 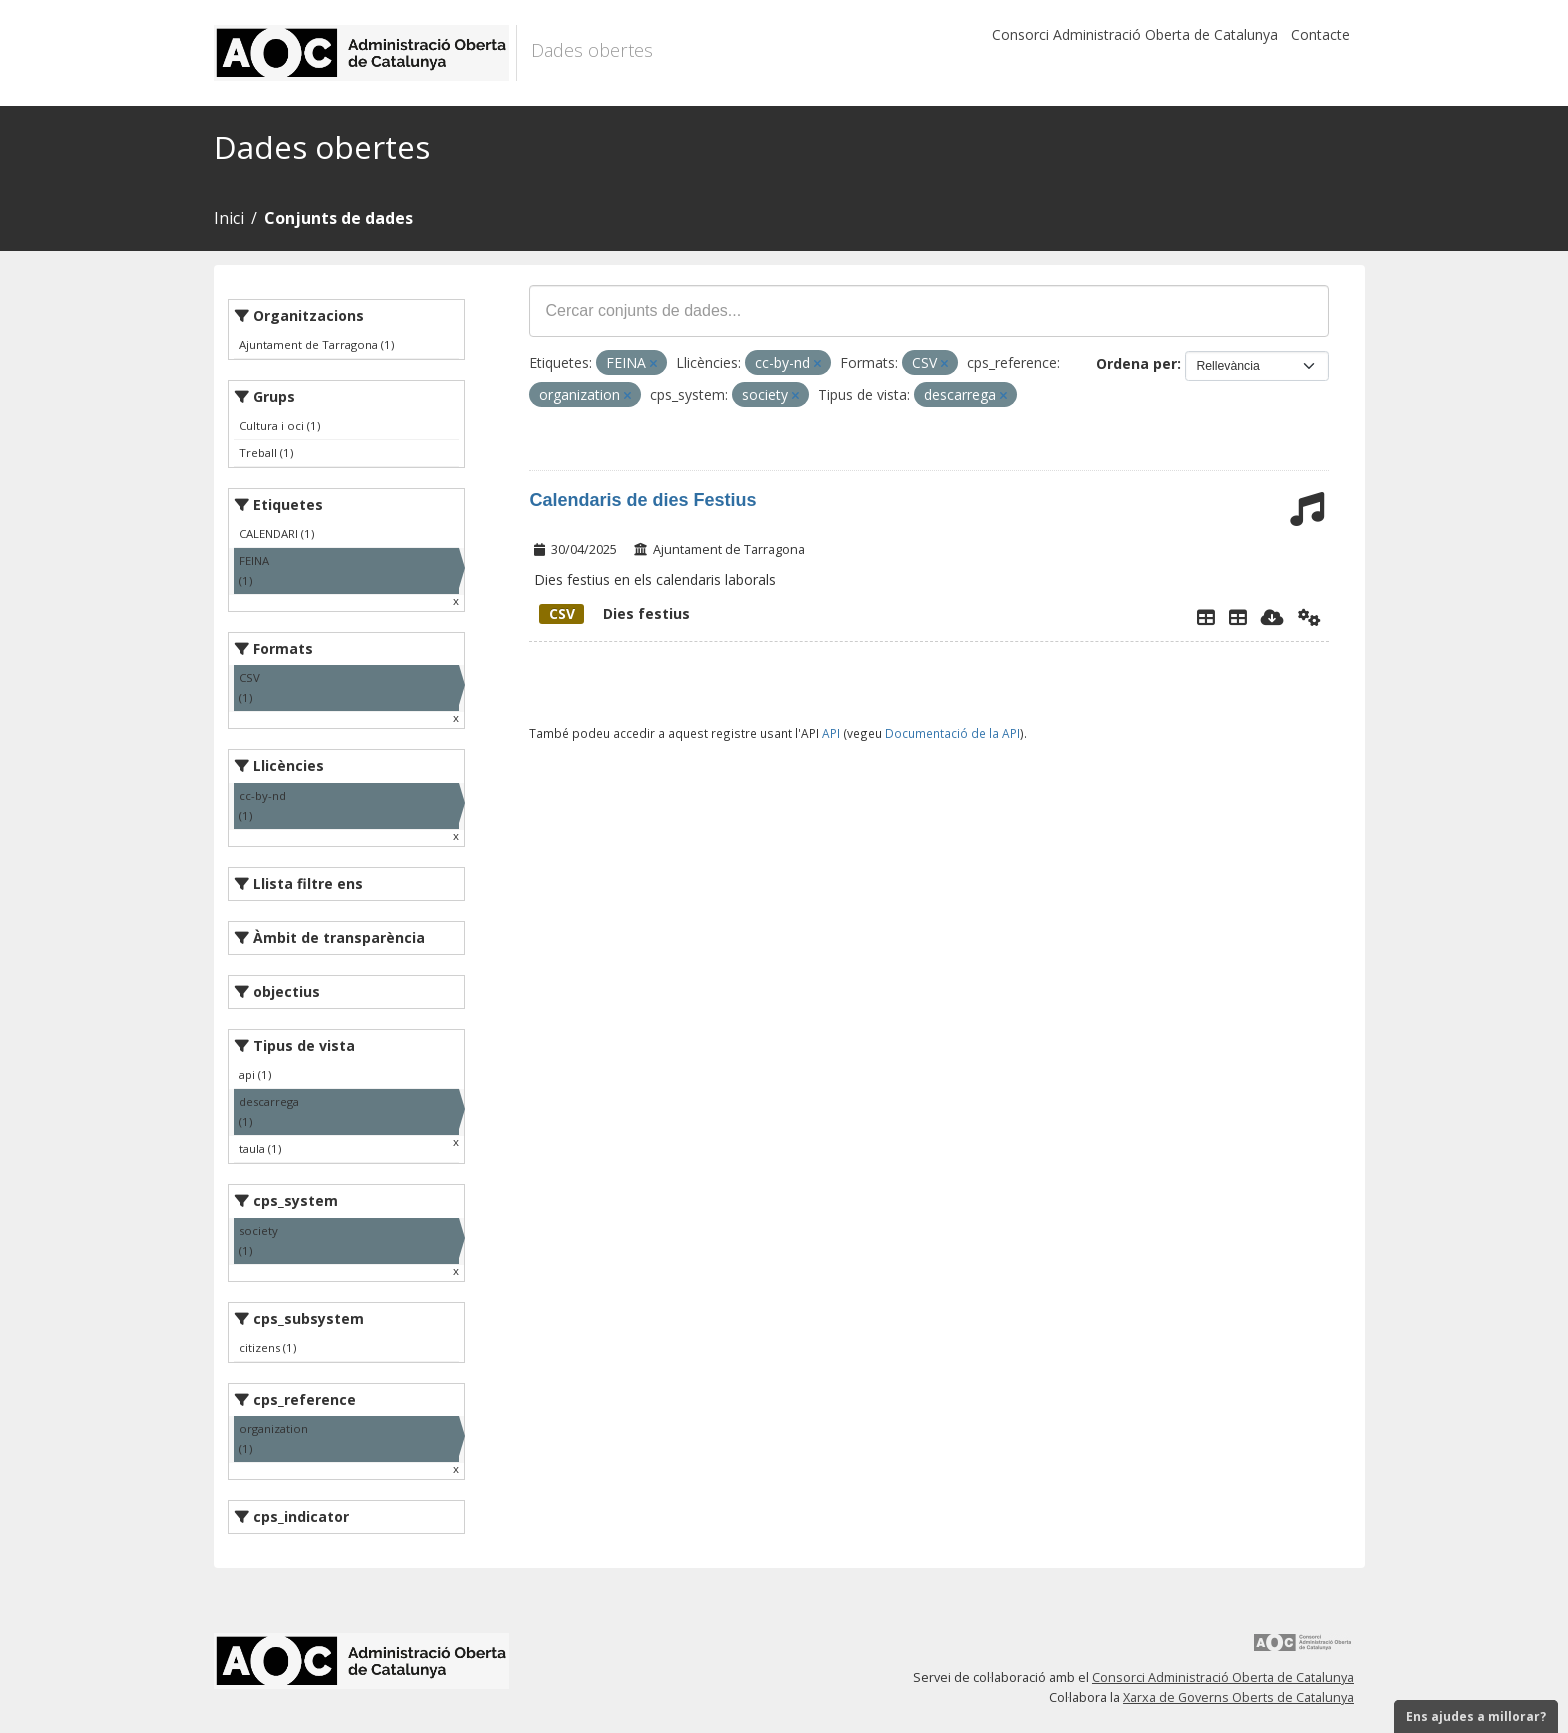 What do you see at coordinates (1476, 1716) in the screenshot?
I see `Ens ajudes a millorar?` at bounding box center [1476, 1716].